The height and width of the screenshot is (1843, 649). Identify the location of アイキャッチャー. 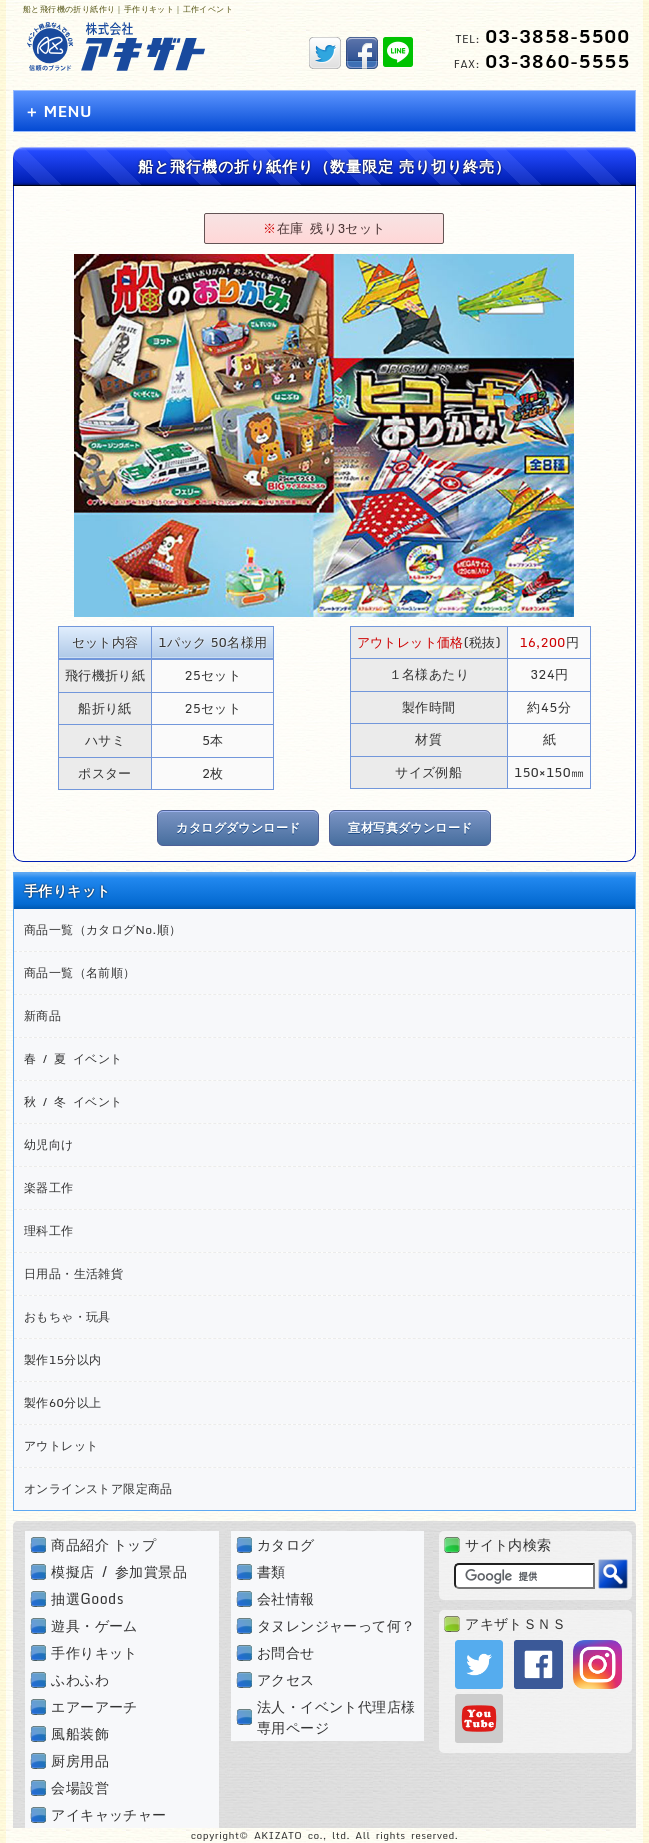
(108, 1814).